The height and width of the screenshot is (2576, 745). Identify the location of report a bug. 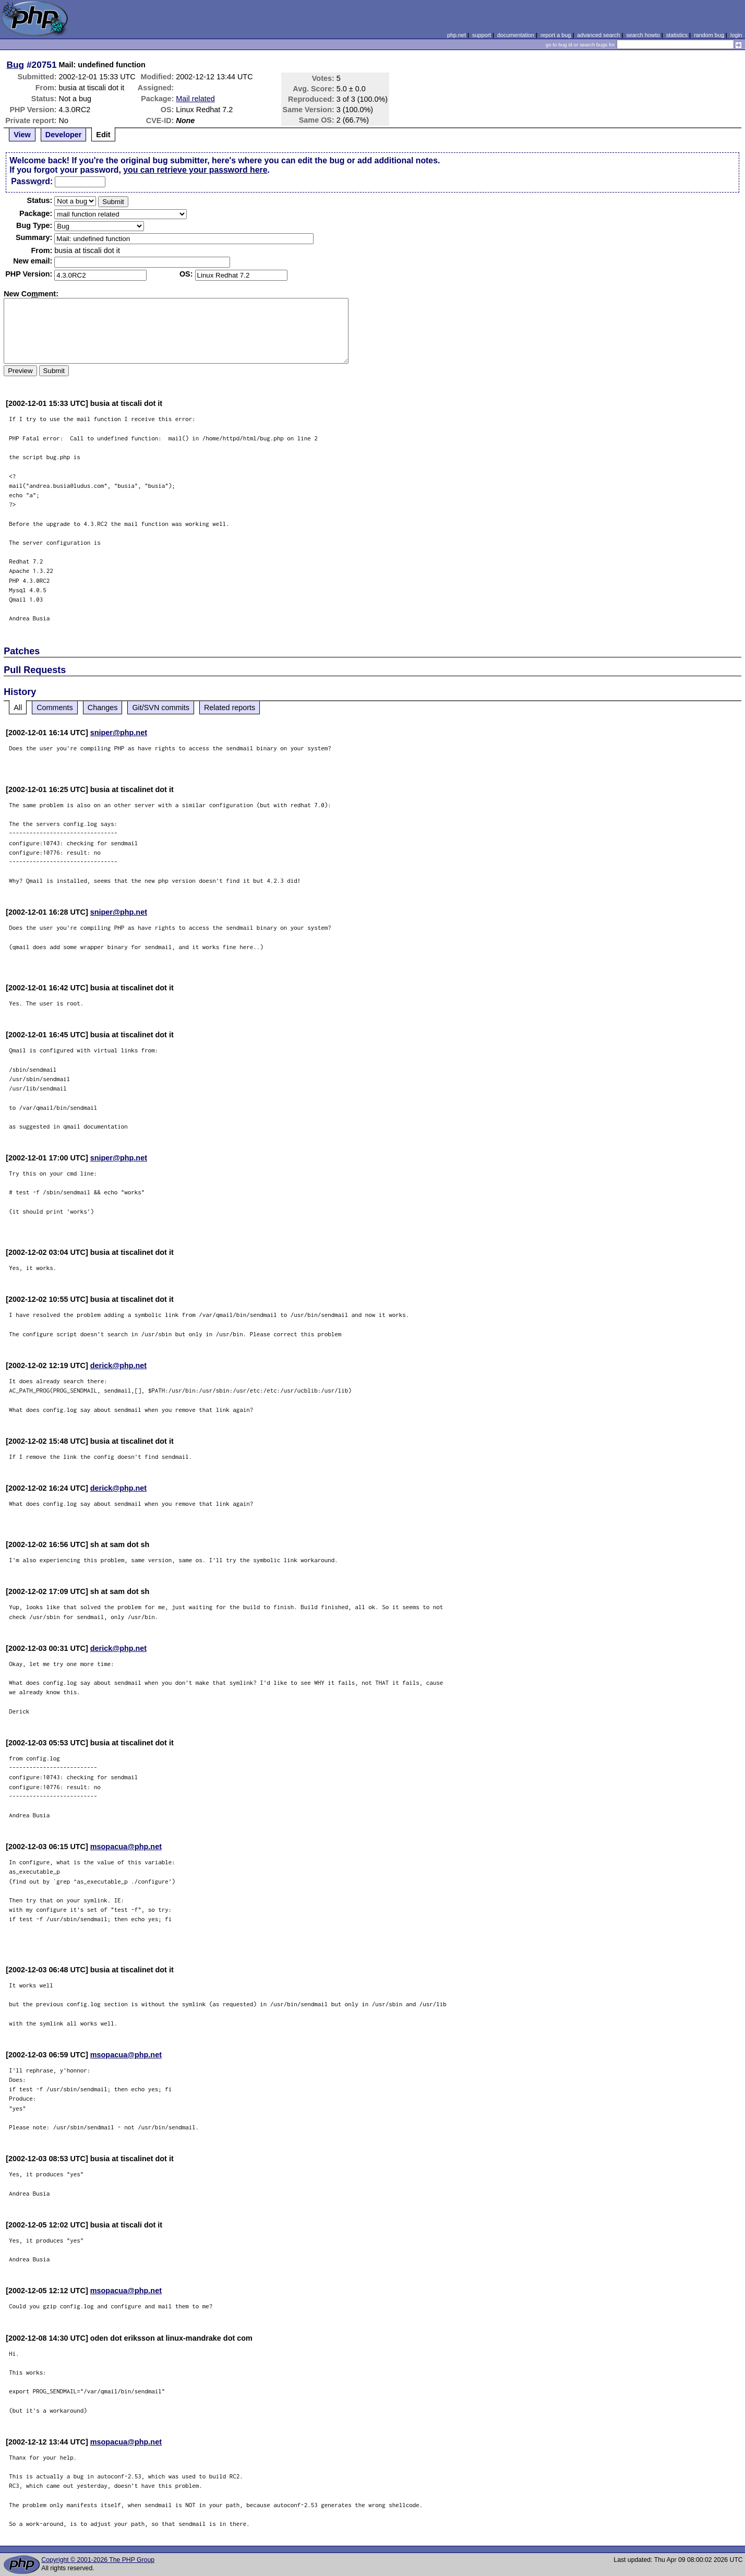
(555, 35).